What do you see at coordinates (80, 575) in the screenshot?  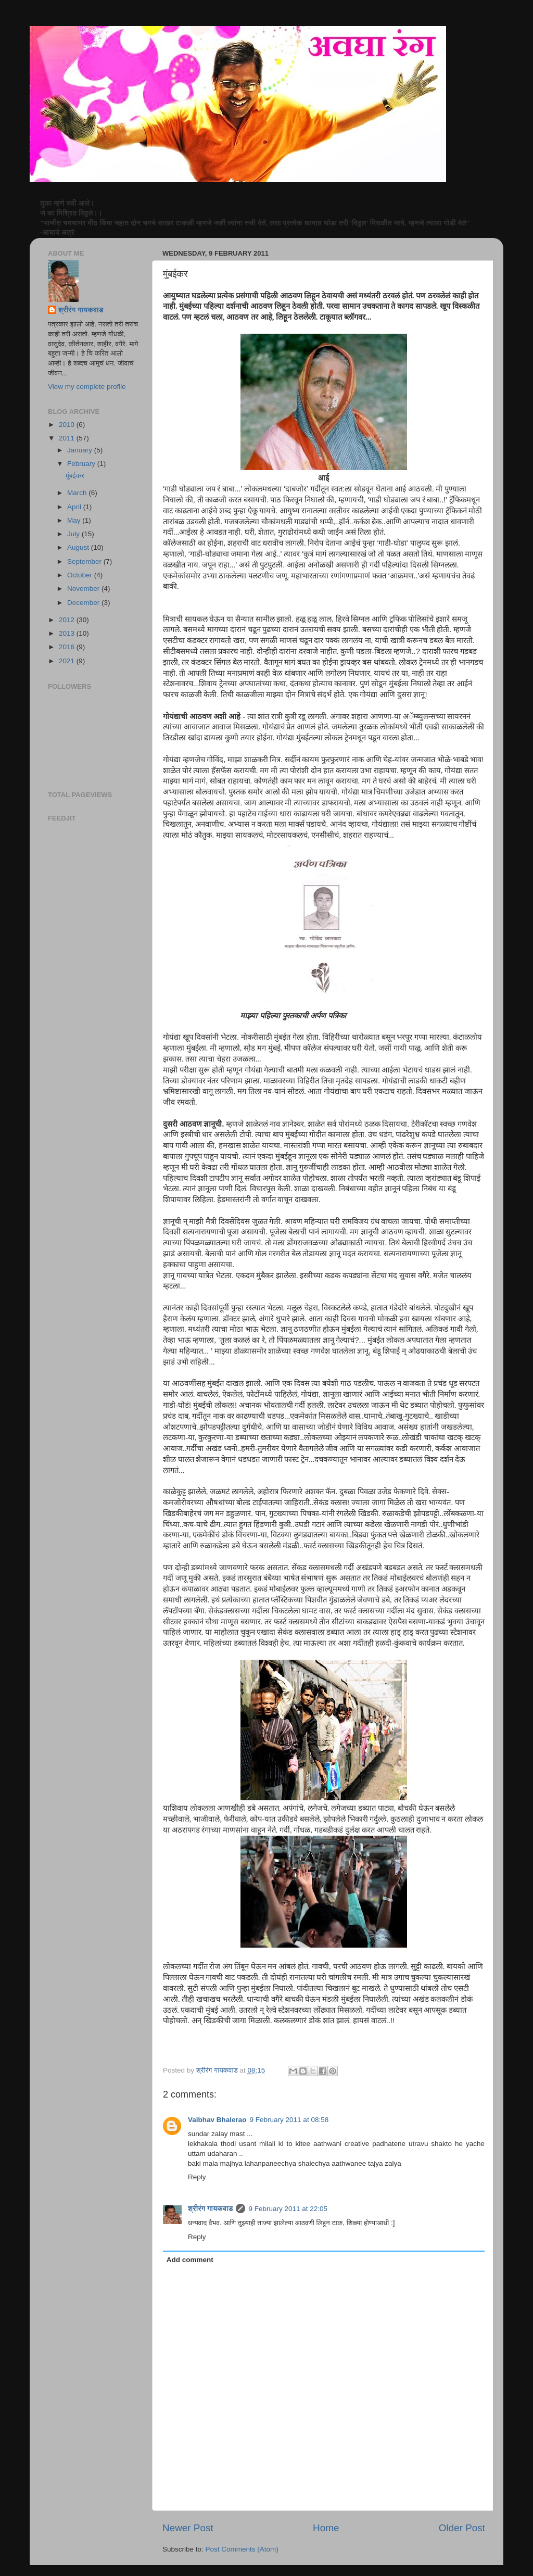 I see `October` at bounding box center [80, 575].